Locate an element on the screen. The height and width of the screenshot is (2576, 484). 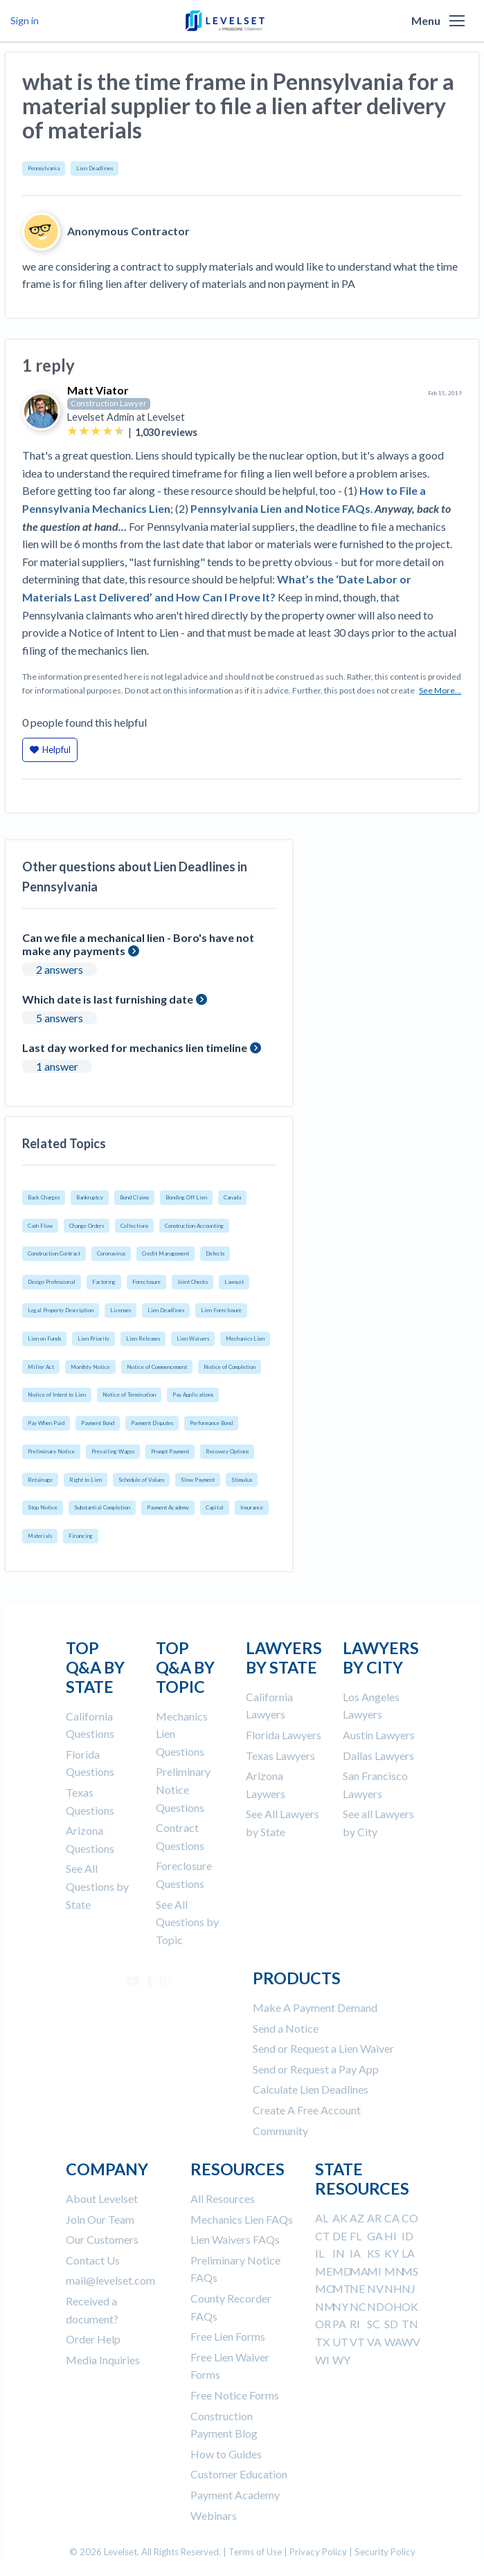
Calculate Lien Deadlines is located at coordinates (310, 2089).